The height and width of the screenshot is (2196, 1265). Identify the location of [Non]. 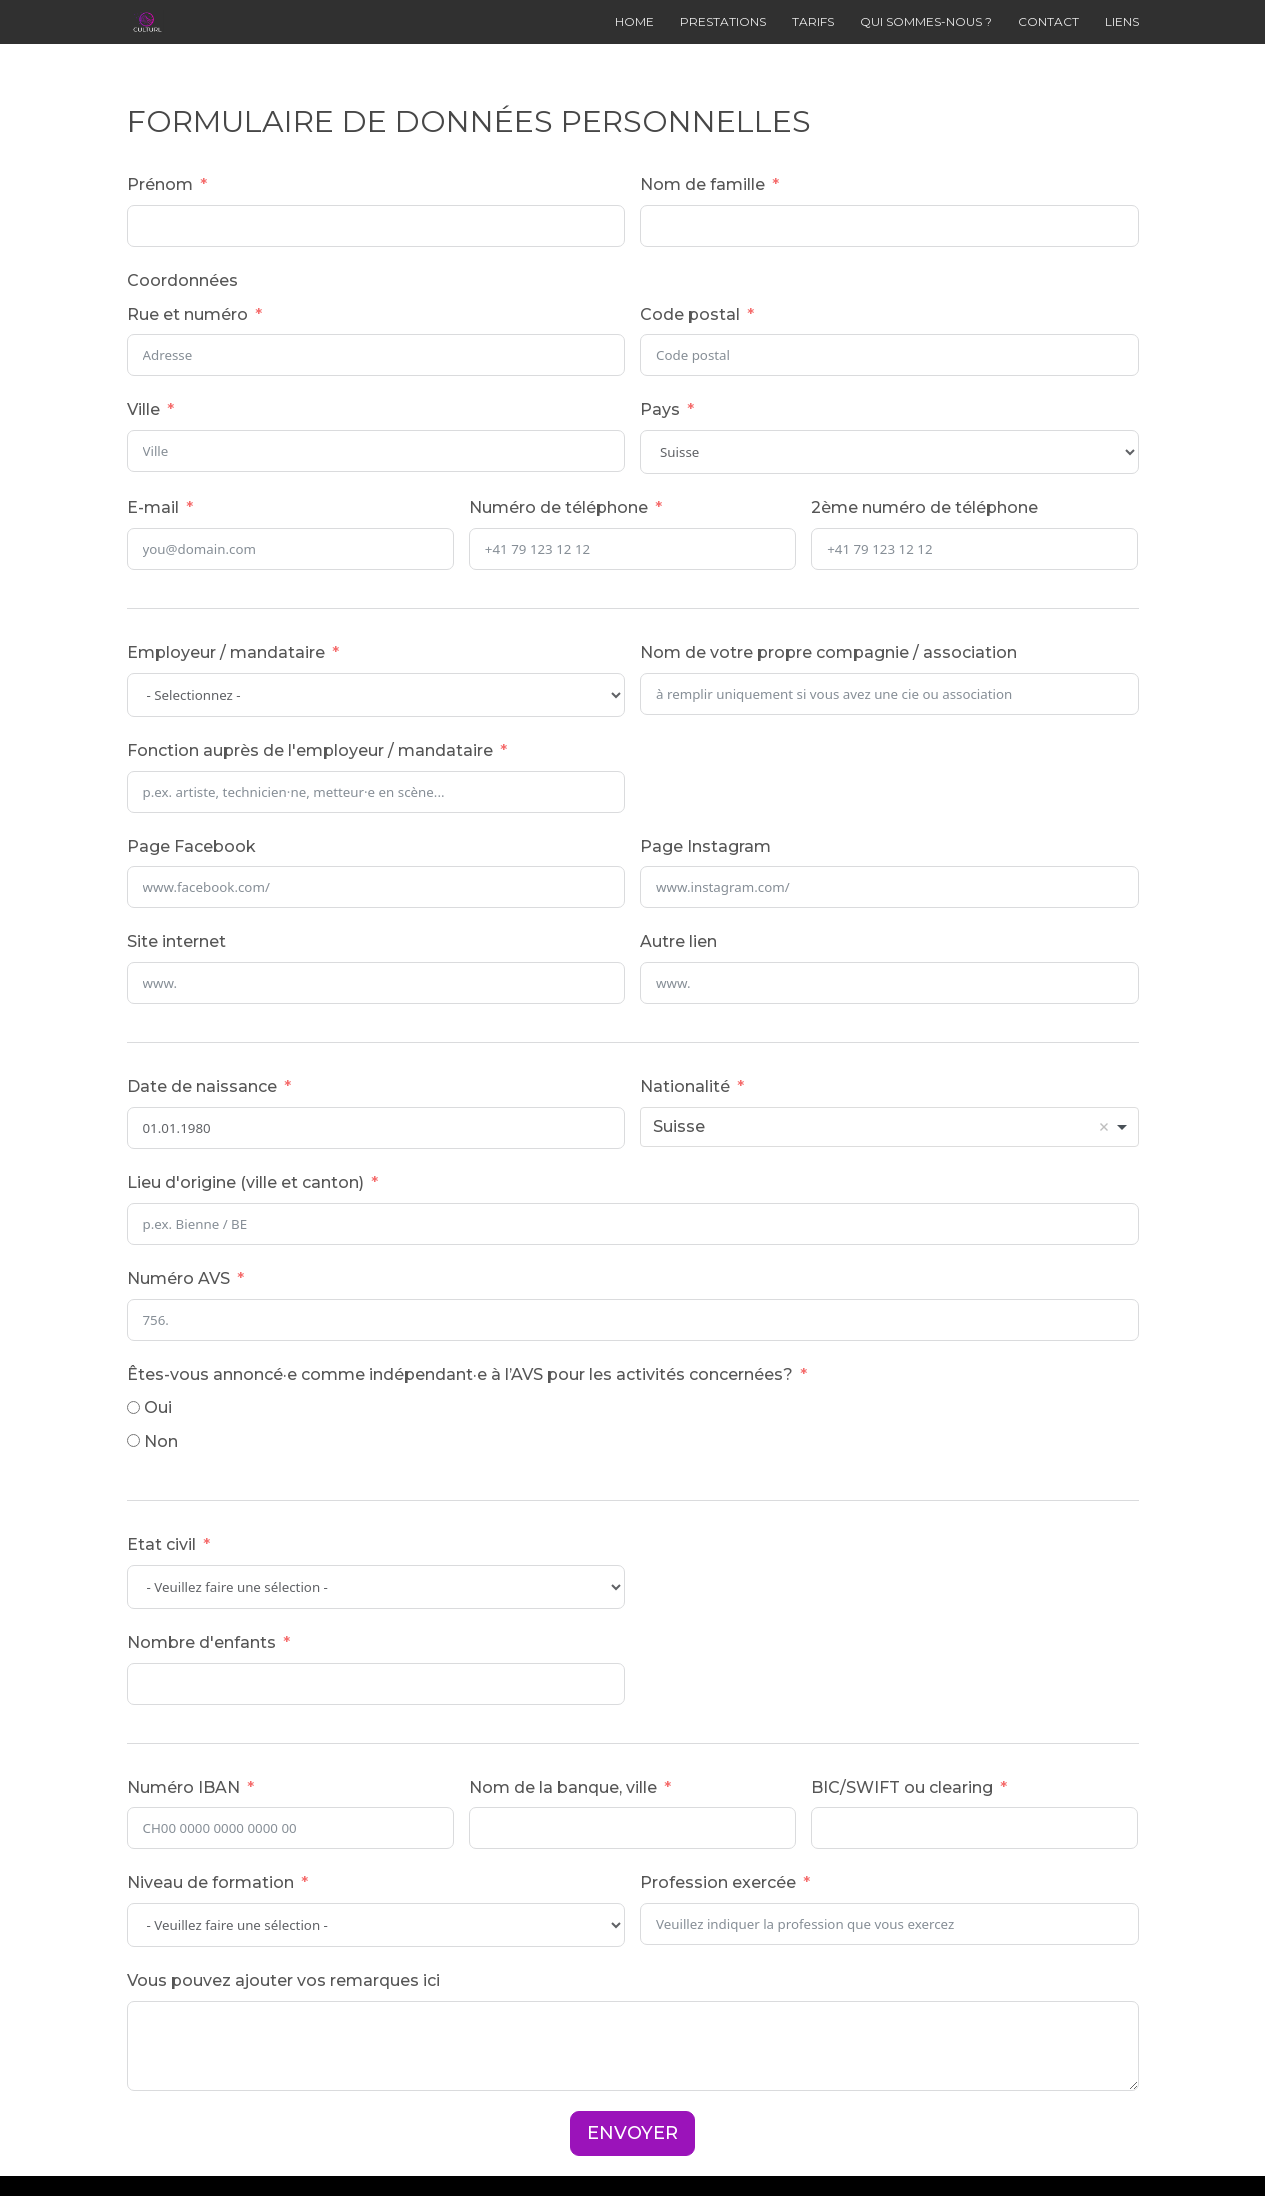
(133, 1440).